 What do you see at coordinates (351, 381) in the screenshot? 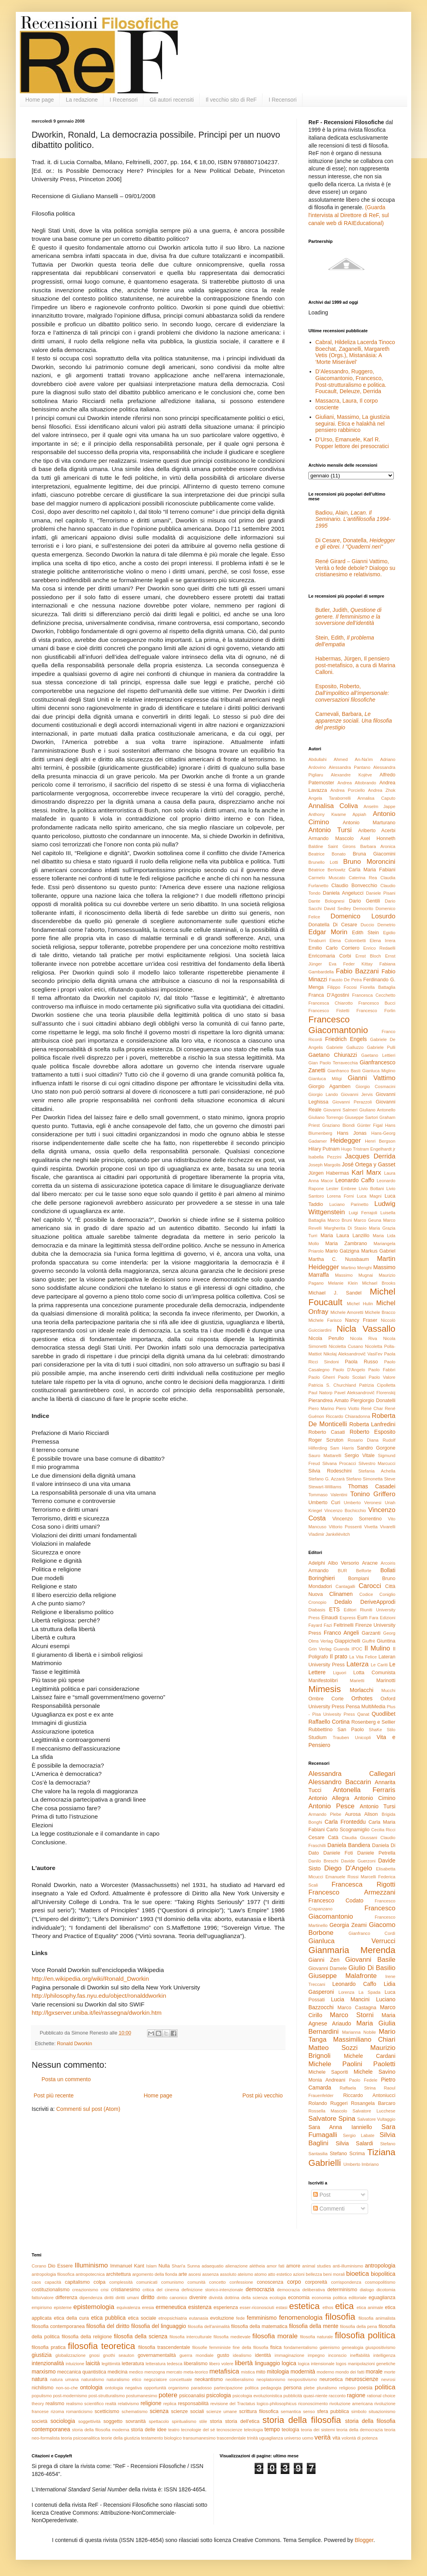
I see `D’Alessandro, Ruggero, Giacomantonio, Francesco, Post-strutturalismo e politica. Foucault, Deleuze, Derrida` at bounding box center [351, 381].